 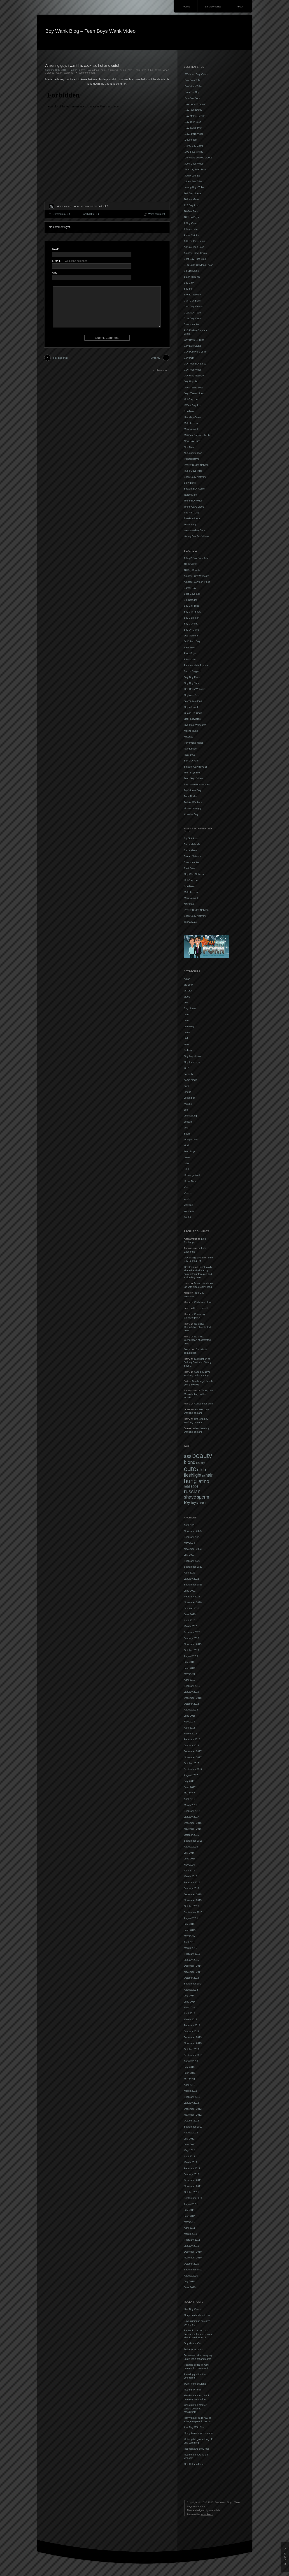 I want to click on .Gay Twerk Porn, so click(x=193, y=128).